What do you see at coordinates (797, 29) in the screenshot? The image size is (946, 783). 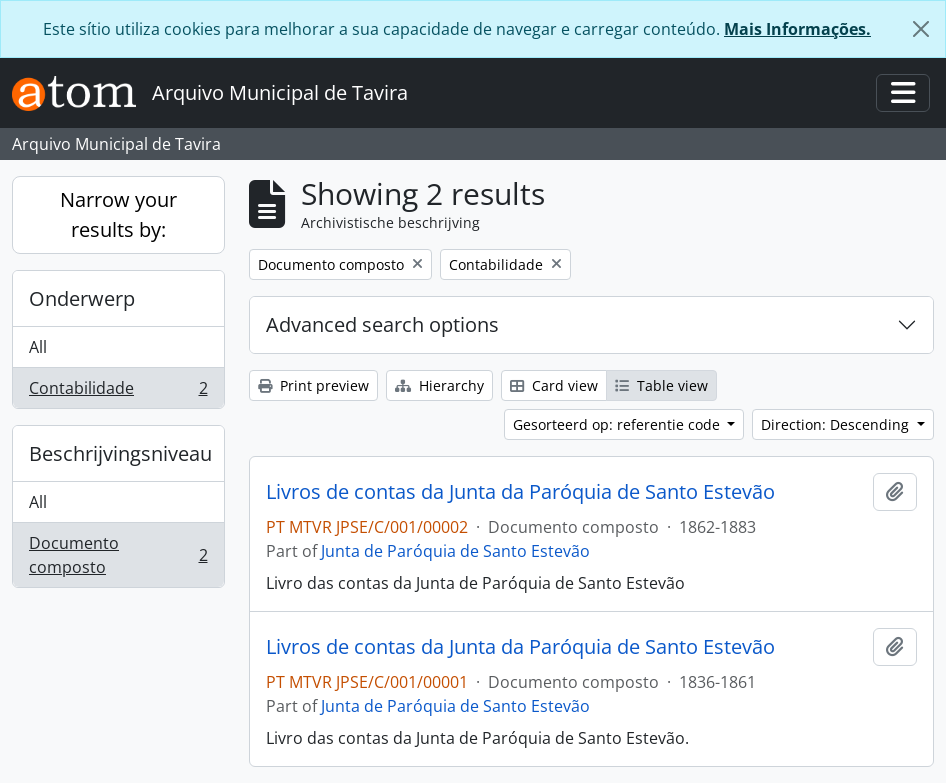 I see `Mais Informações.` at bounding box center [797, 29].